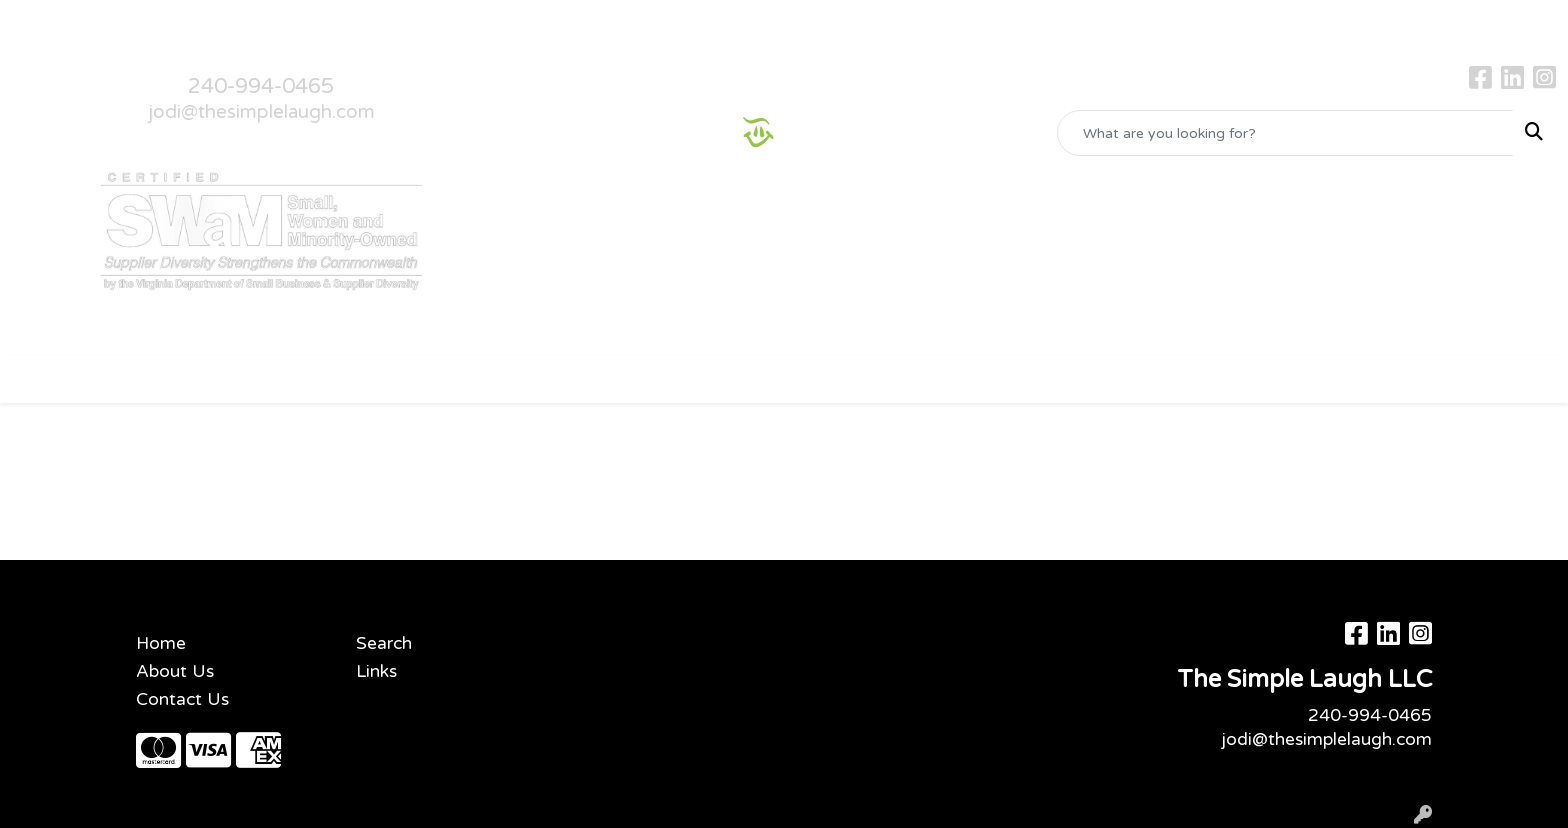 The width and height of the screenshot is (1568, 828). Describe the element at coordinates (1139, 378) in the screenshot. I see `Writing [button]` at that location.